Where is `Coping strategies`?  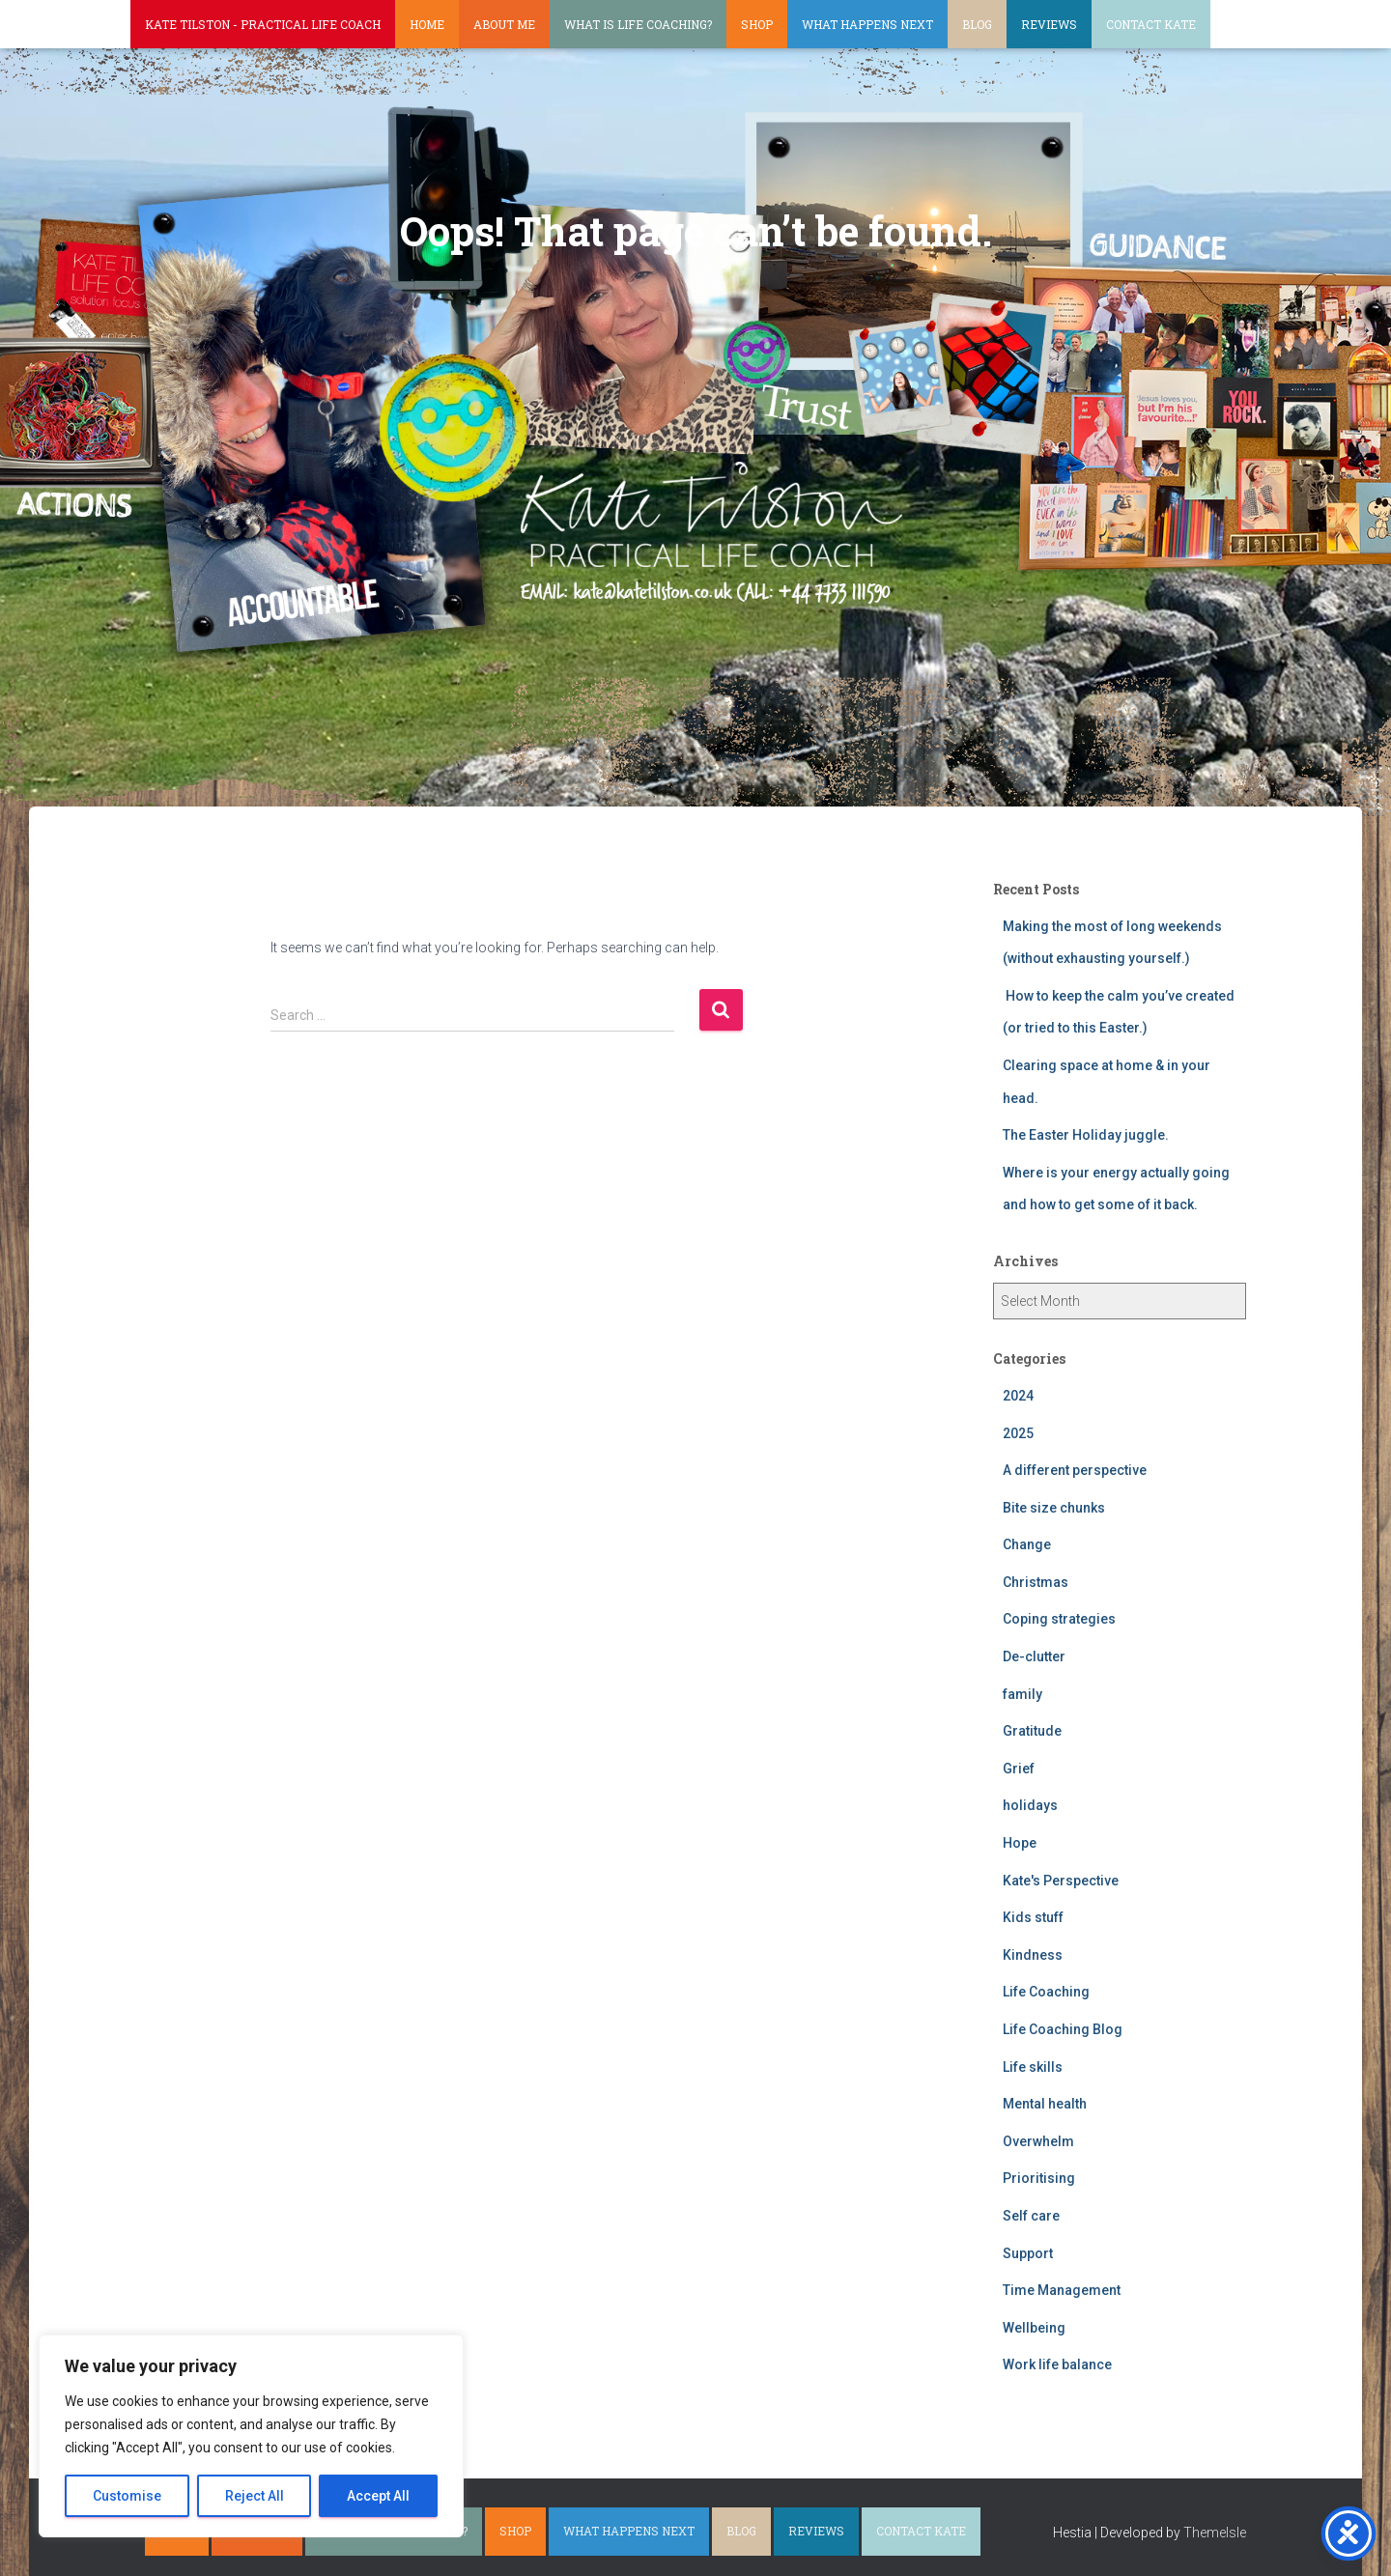
Coping strategies is located at coordinates (1059, 1619).